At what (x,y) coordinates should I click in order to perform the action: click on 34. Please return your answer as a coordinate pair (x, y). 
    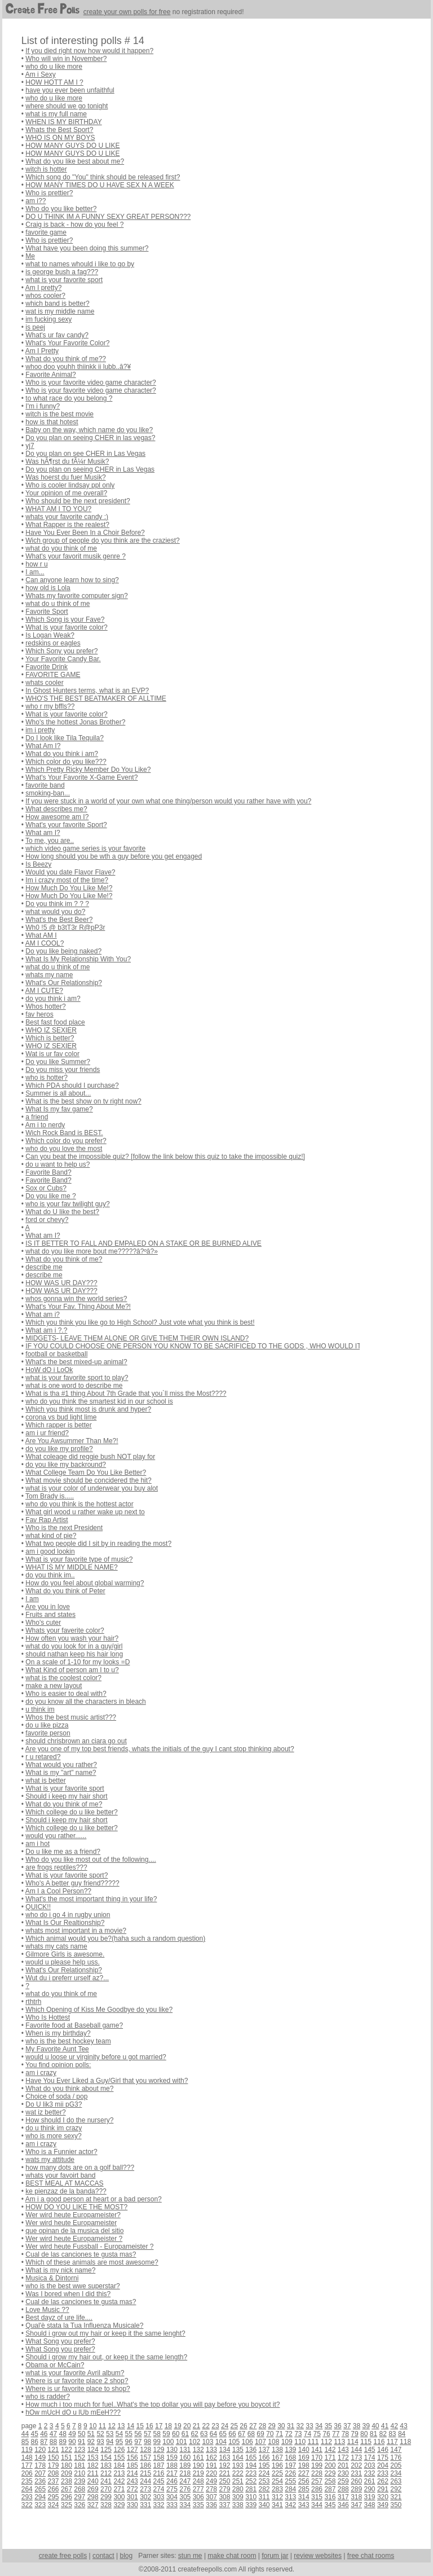
    Looking at the image, I should click on (318, 2426).